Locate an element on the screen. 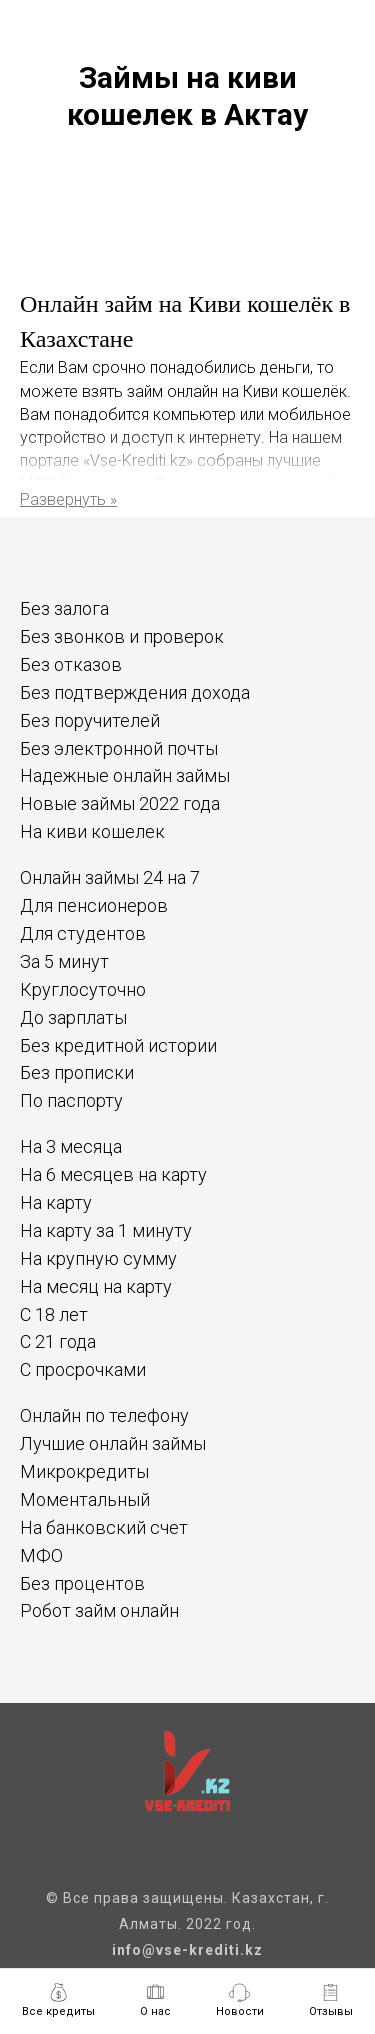  До зарплаты is located at coordinates (73, 1017).